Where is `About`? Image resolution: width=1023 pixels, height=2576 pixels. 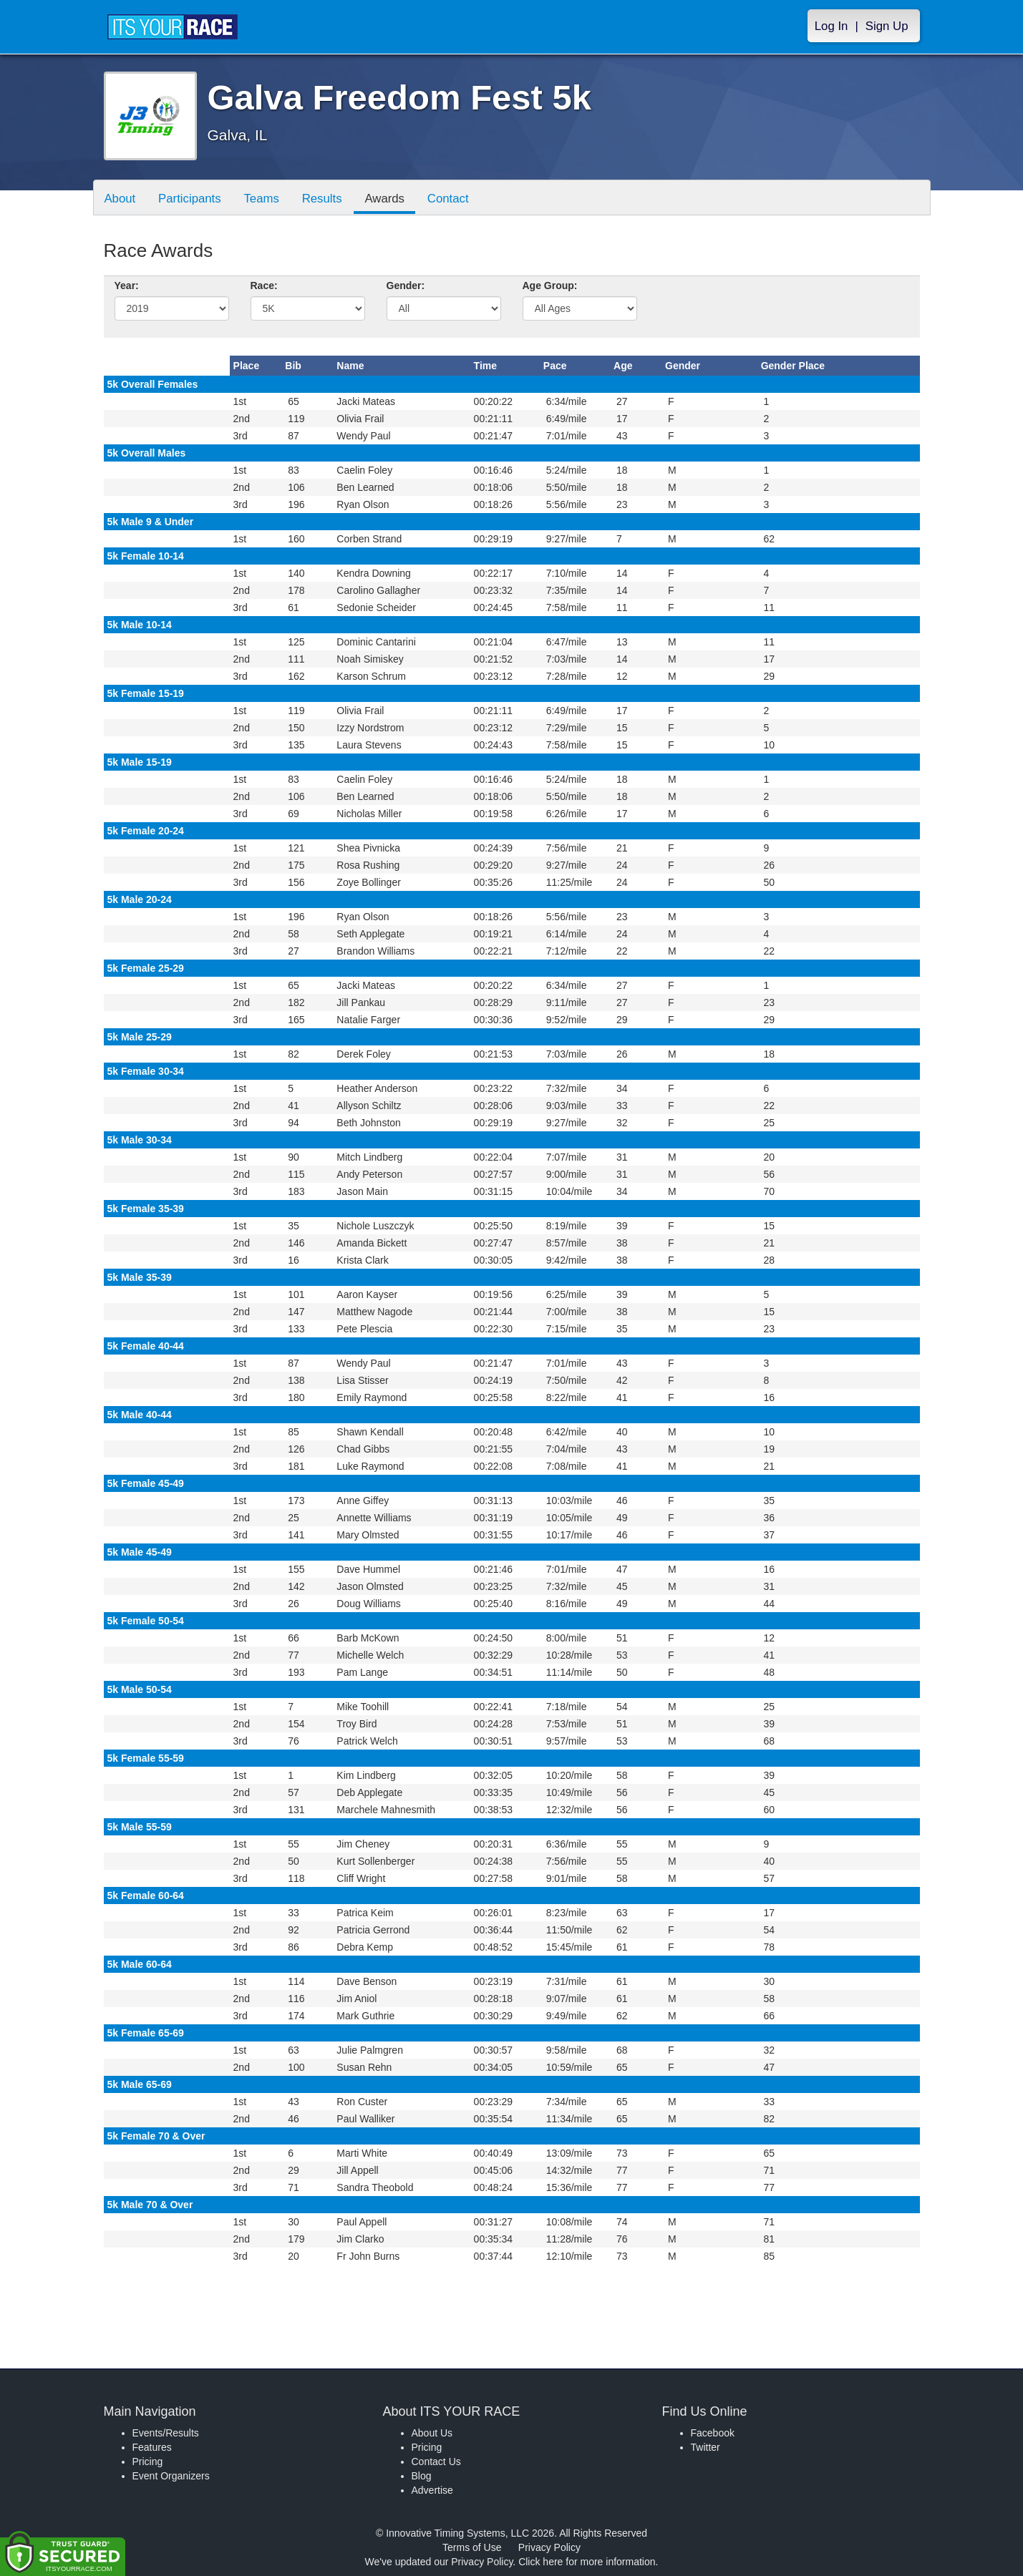 About is located at coordinates (120, 198).